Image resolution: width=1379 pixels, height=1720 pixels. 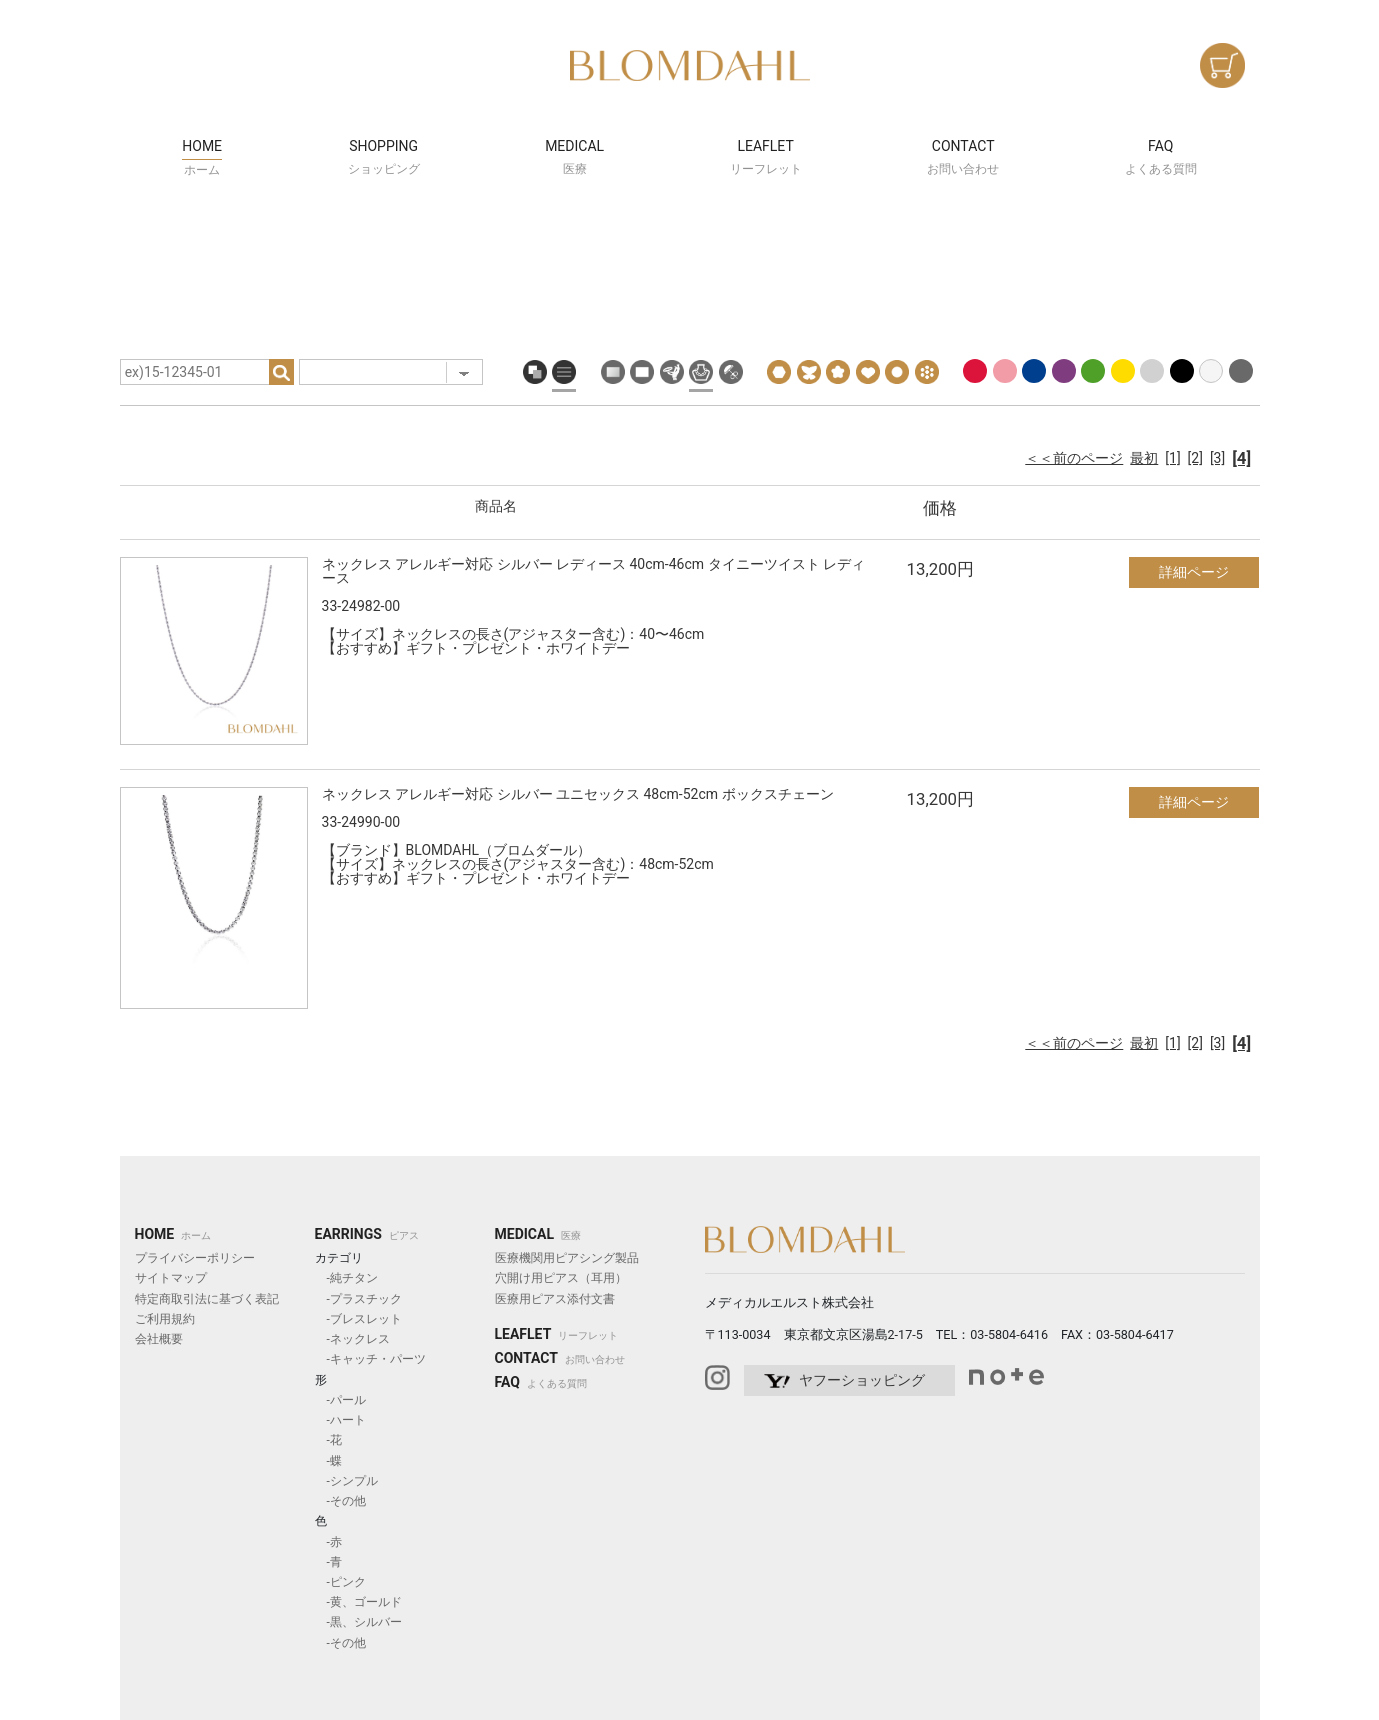 I want to click on -キャッチ・パーツ, so click(x=370, y=1359).